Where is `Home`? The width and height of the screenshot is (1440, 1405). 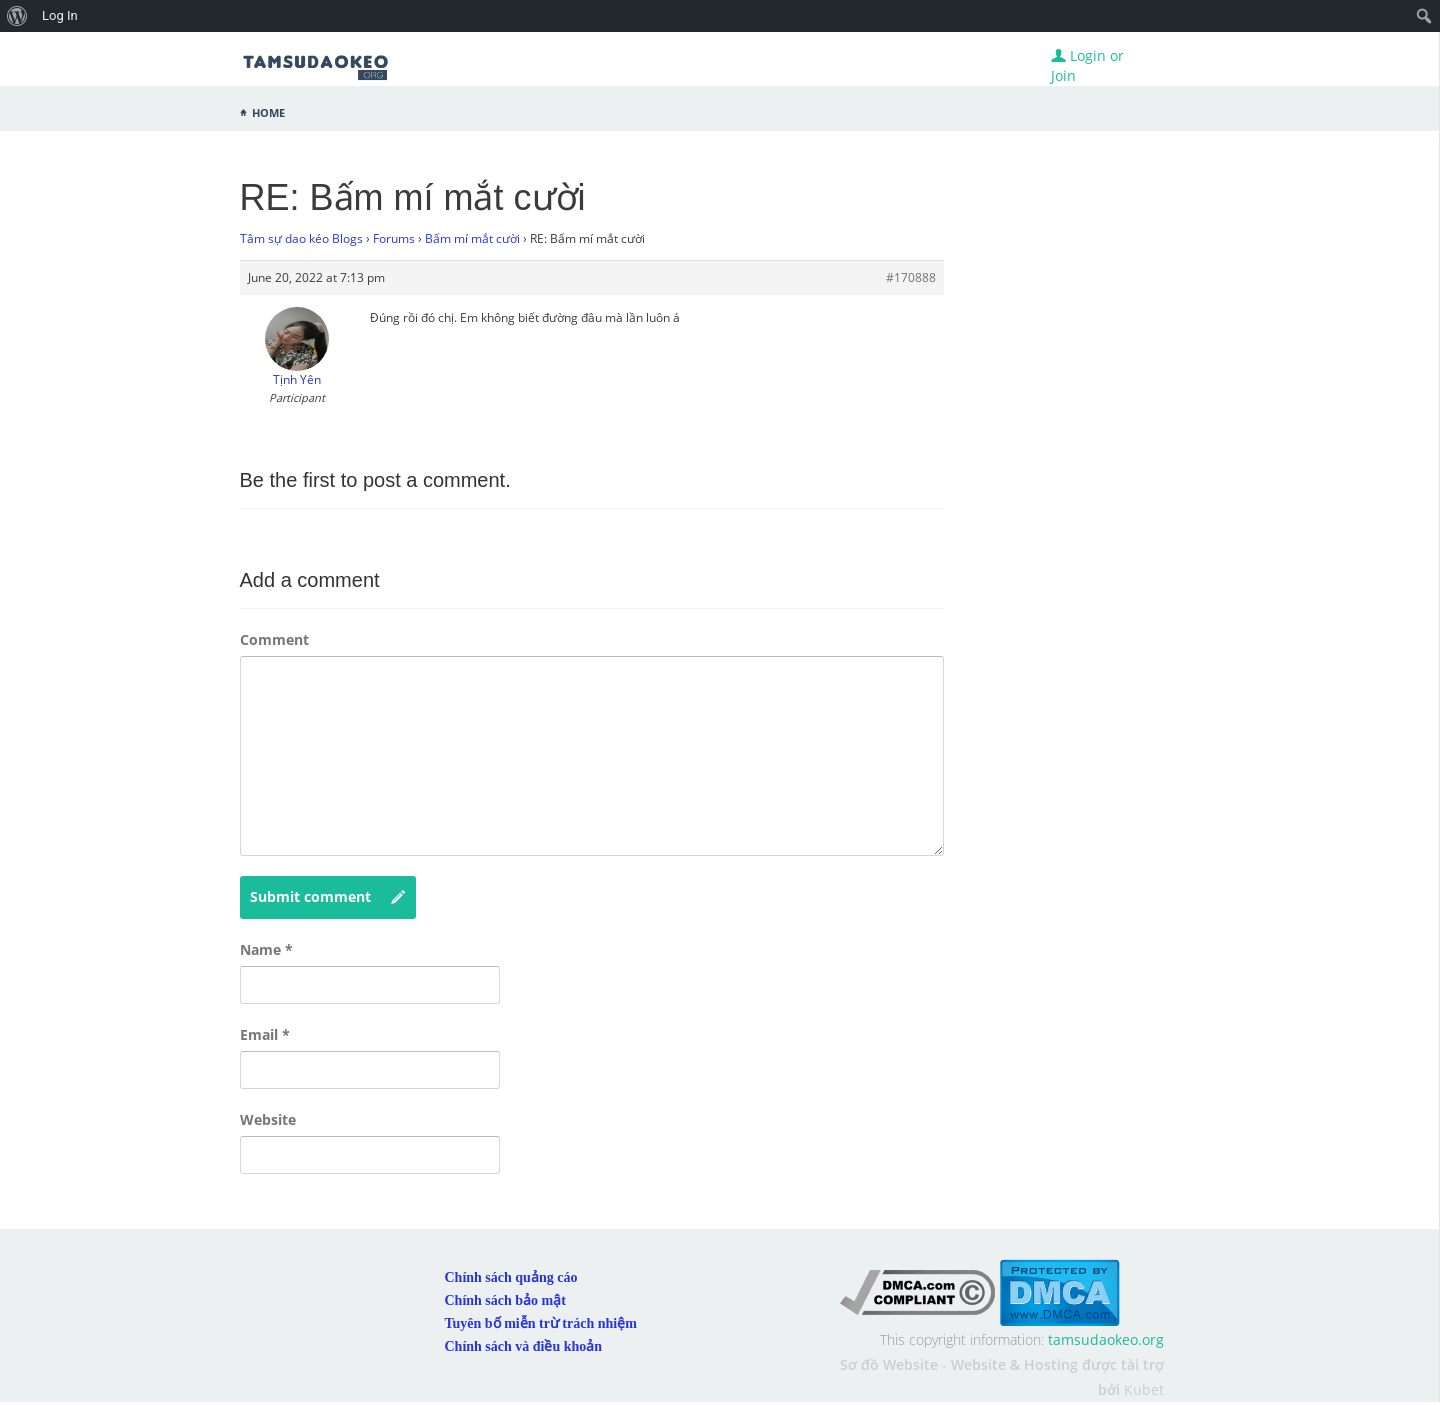 Home is located at coordinates (268, 111).